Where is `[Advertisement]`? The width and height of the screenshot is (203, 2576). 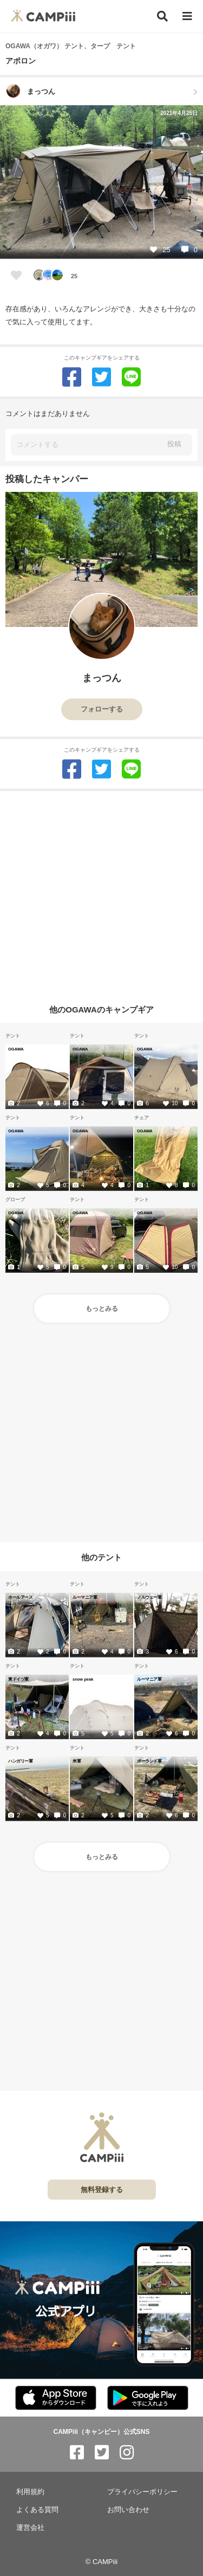
[Advertisement] is located at coordinates (101, 893).